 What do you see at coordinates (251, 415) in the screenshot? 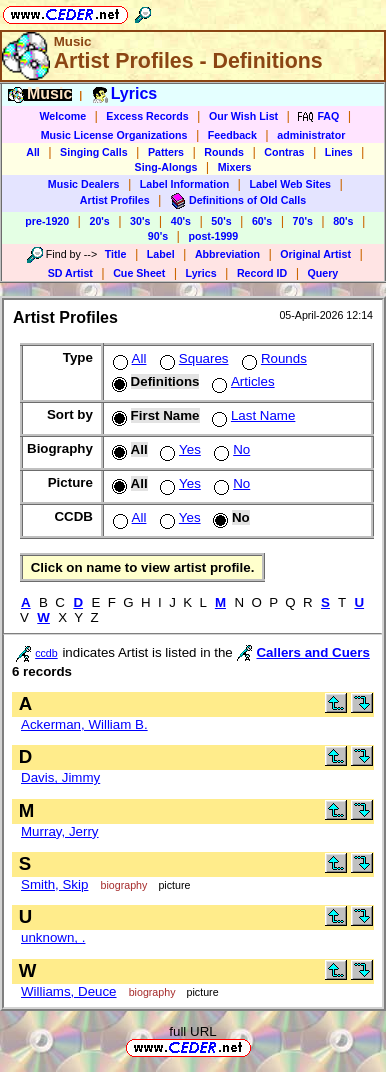
I see `Last Name` at bounding box center [251, 415].